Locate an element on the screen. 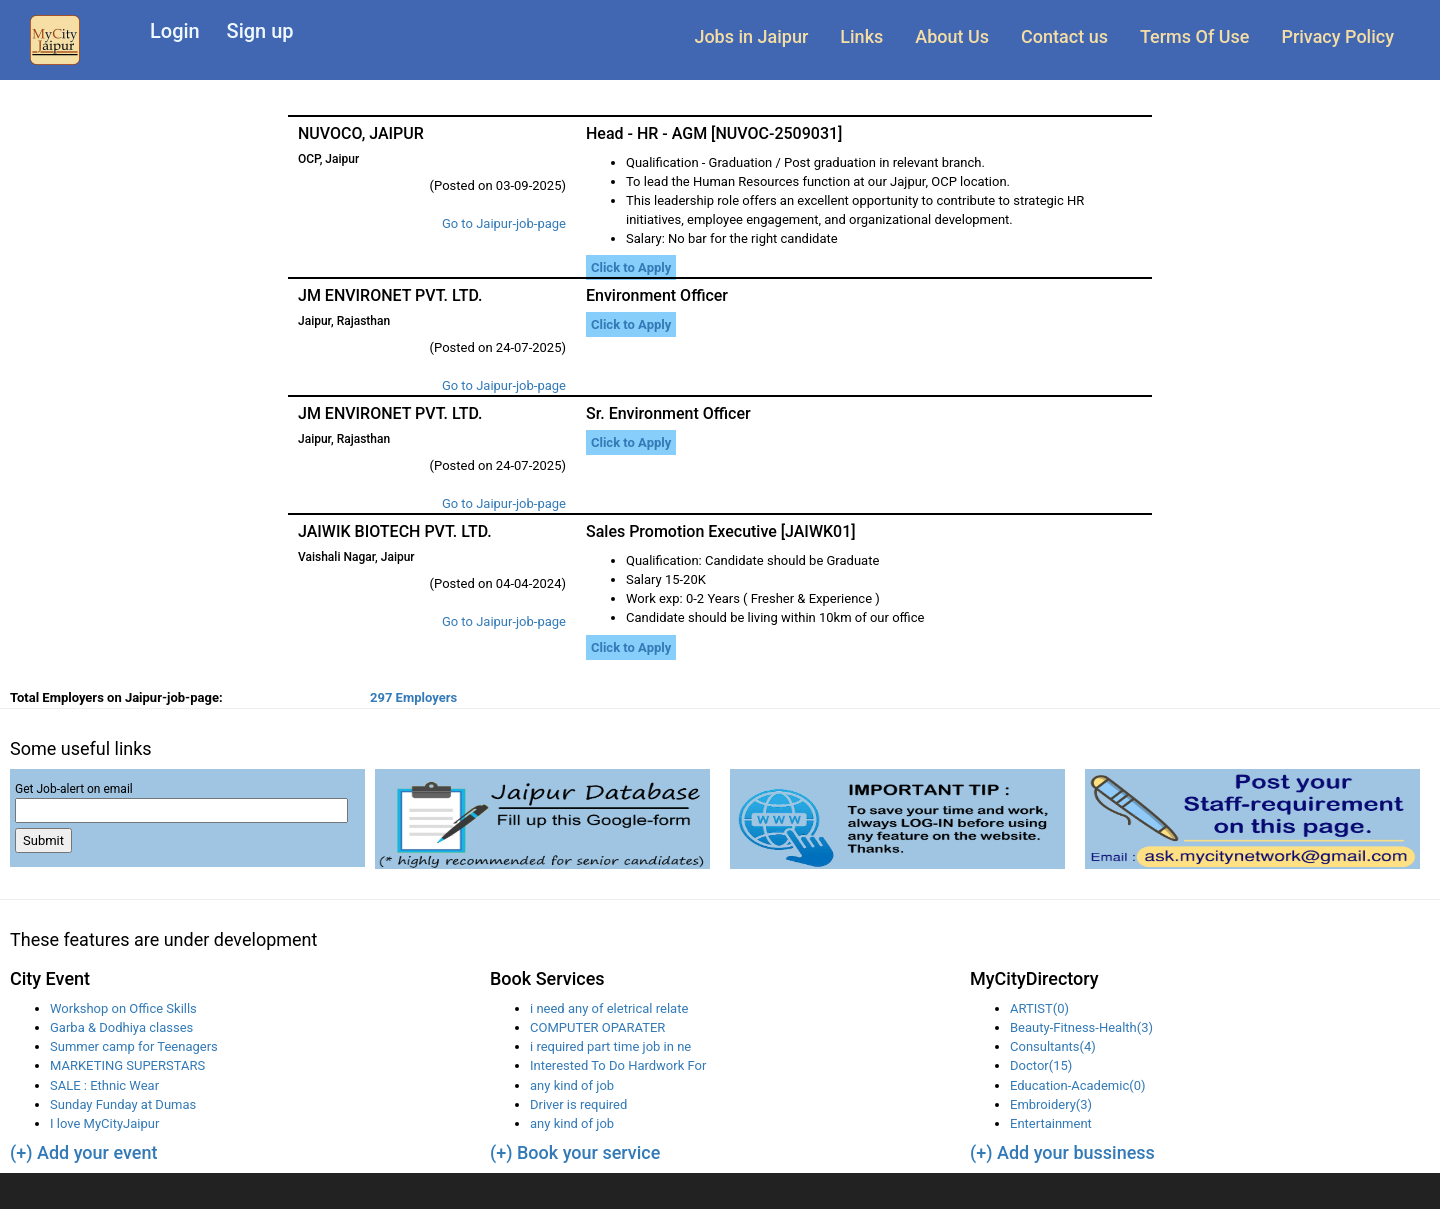 This screenshot has height=1209, width=1440. Login is located at coordinates (175, 31).